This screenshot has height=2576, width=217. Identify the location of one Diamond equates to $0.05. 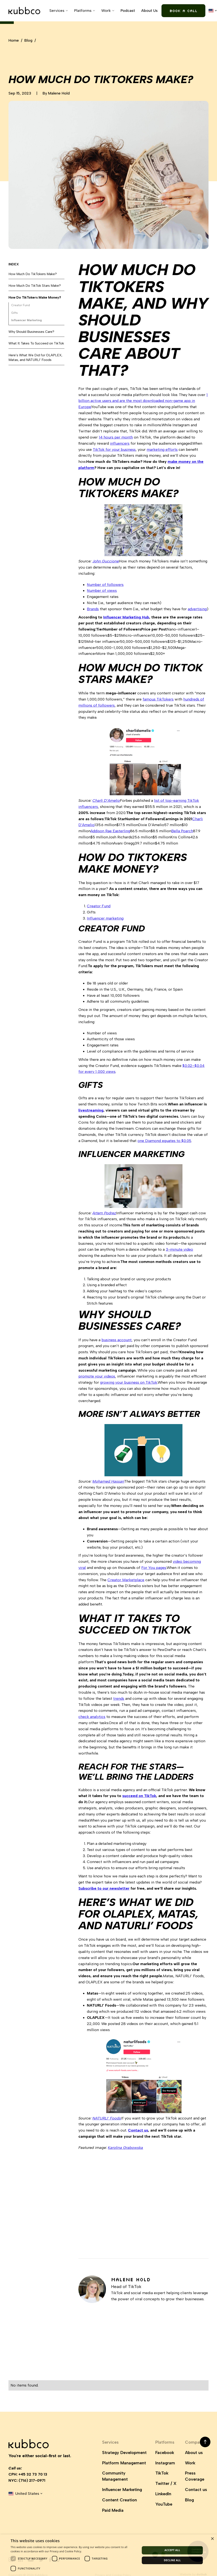
(164, 1140).